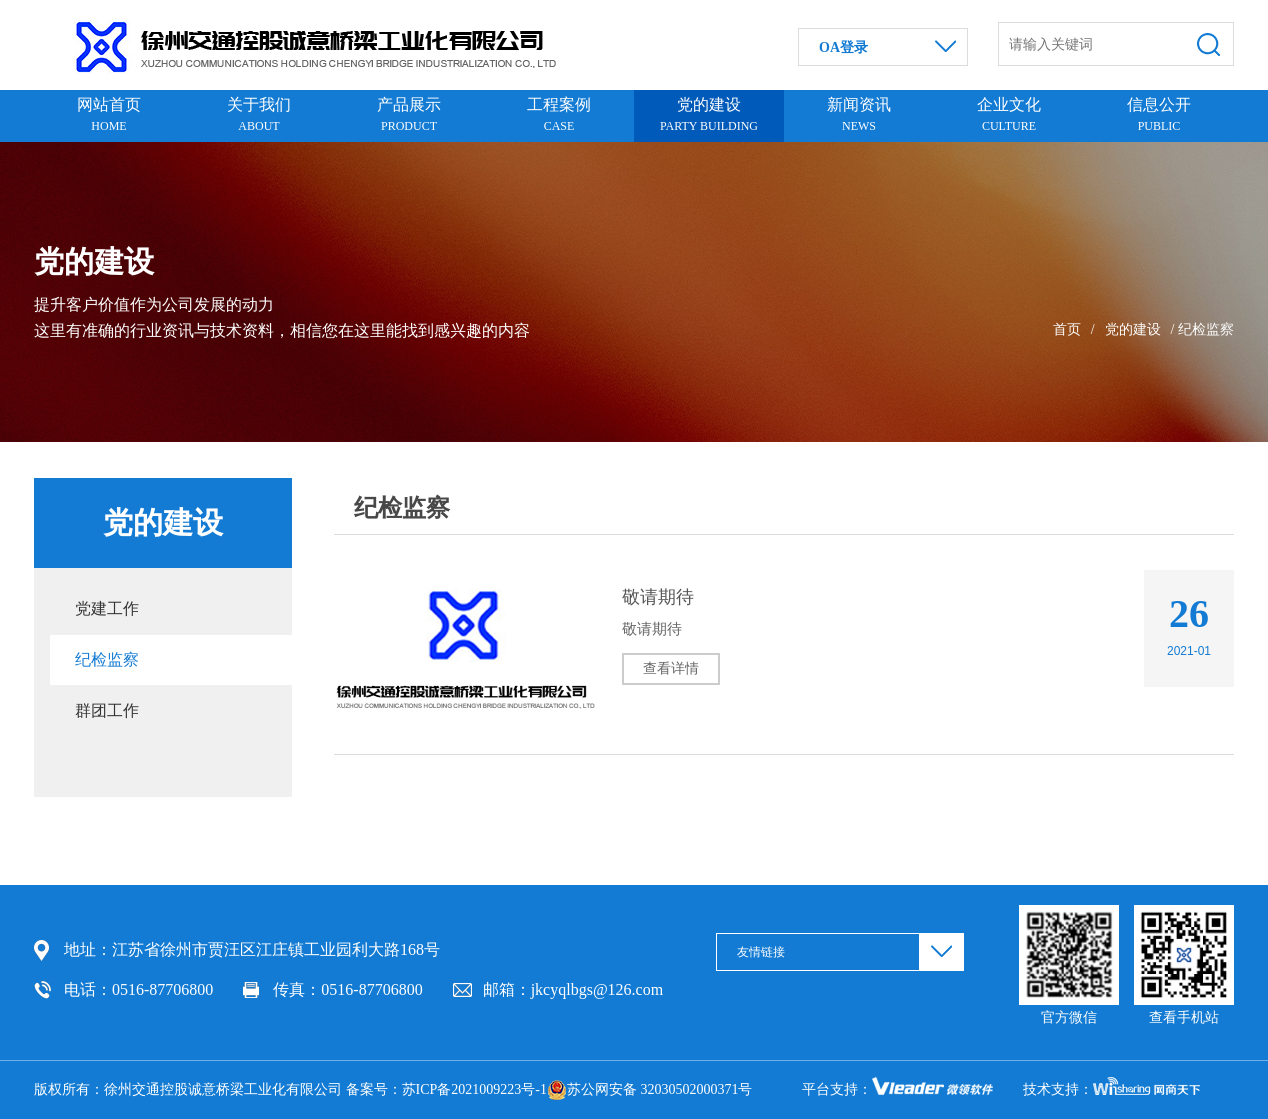  I want to click on 党建工作, so click(107, 608).